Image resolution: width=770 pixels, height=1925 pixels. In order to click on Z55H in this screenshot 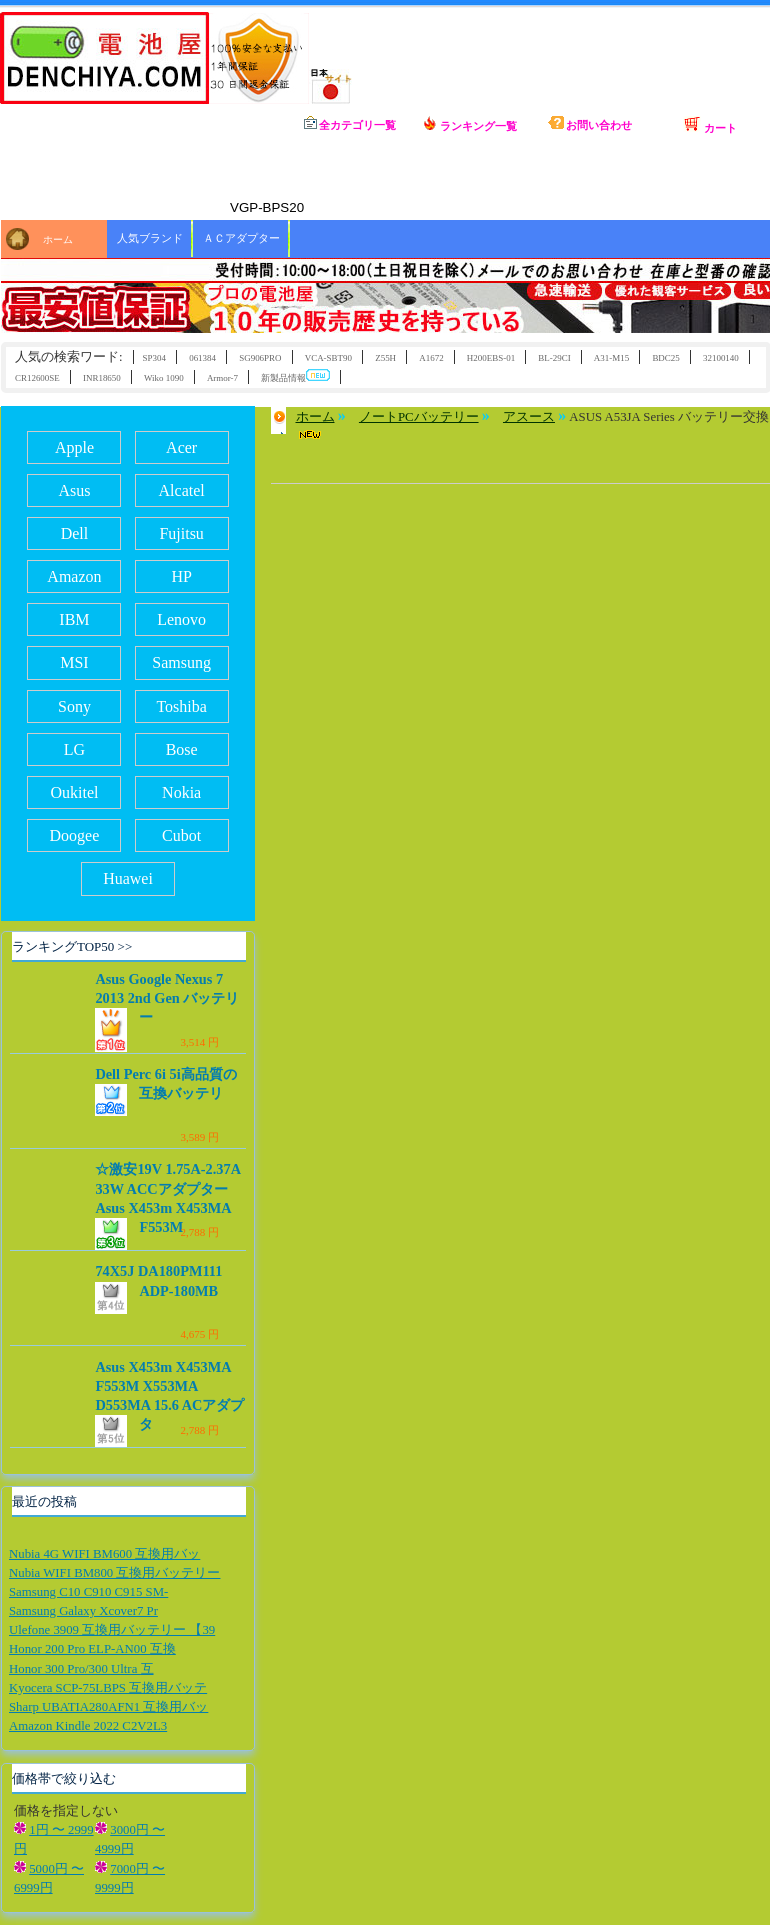, I will do `click(385, 358)`.